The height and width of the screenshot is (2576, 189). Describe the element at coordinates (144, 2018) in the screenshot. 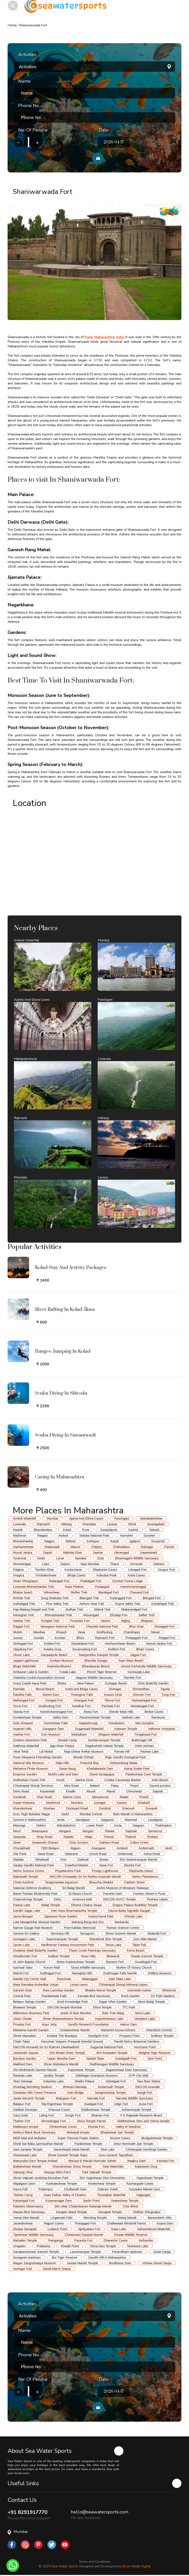

I see `Varaldevi Lake` at that location.